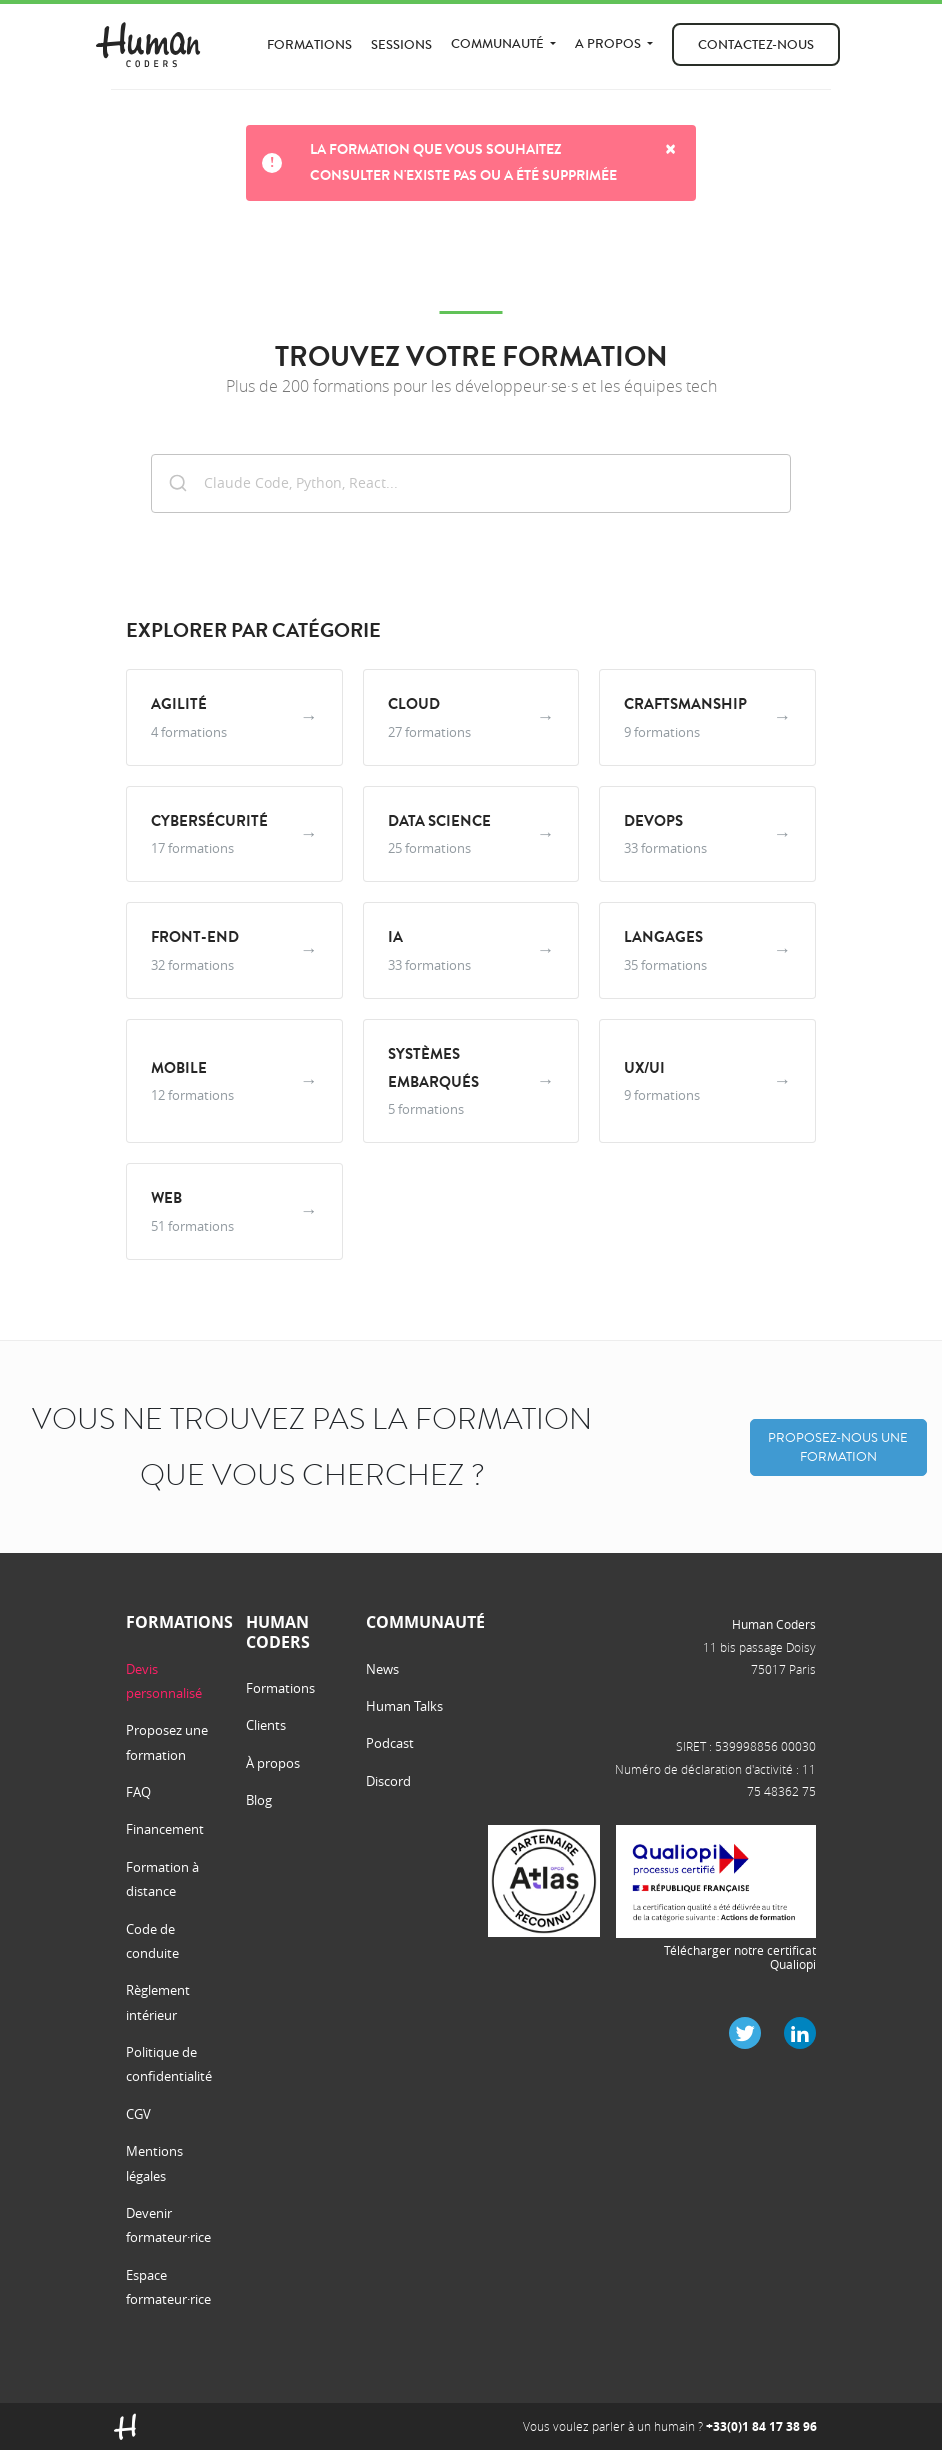 The width and height of the screenshot is (942, 2450). Describe the element at coordinates (138, 1792) in the screenshot. I see `FAQ` at that location.